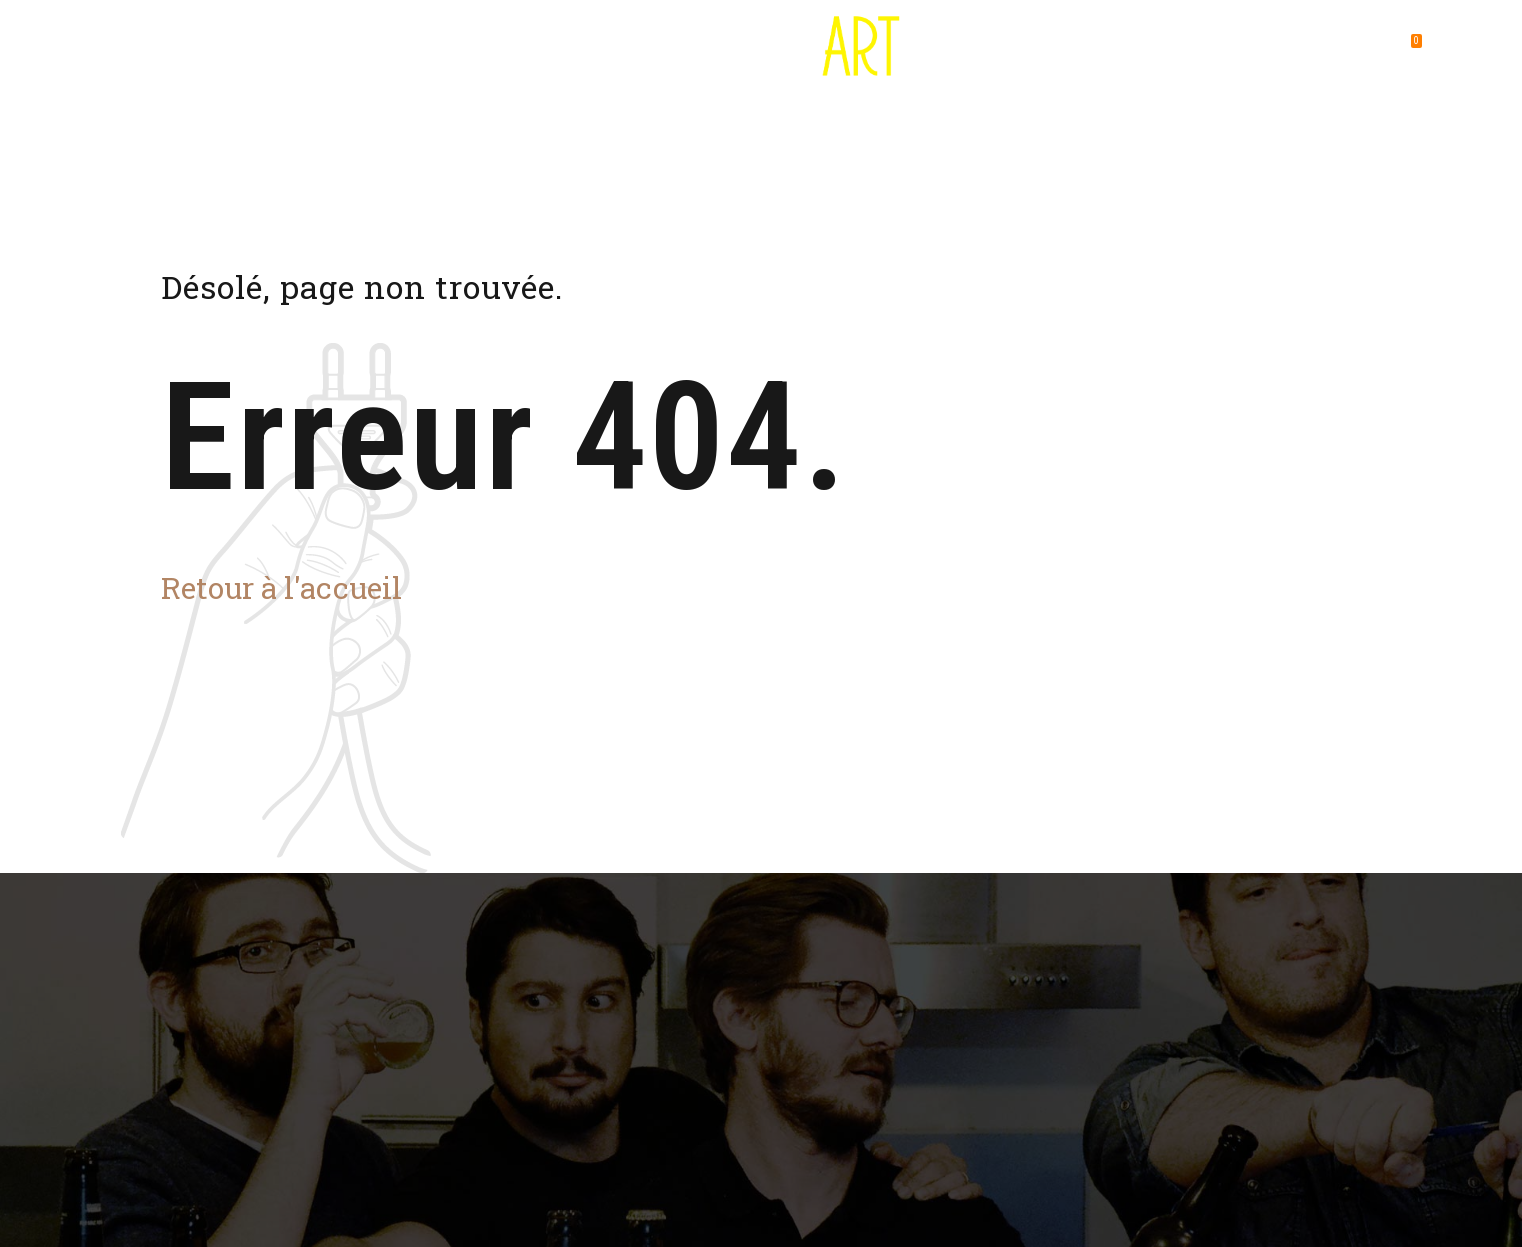 The image size is (1522, 1247). I want to click on Où utiliser son pass ?, so click(499, 50).